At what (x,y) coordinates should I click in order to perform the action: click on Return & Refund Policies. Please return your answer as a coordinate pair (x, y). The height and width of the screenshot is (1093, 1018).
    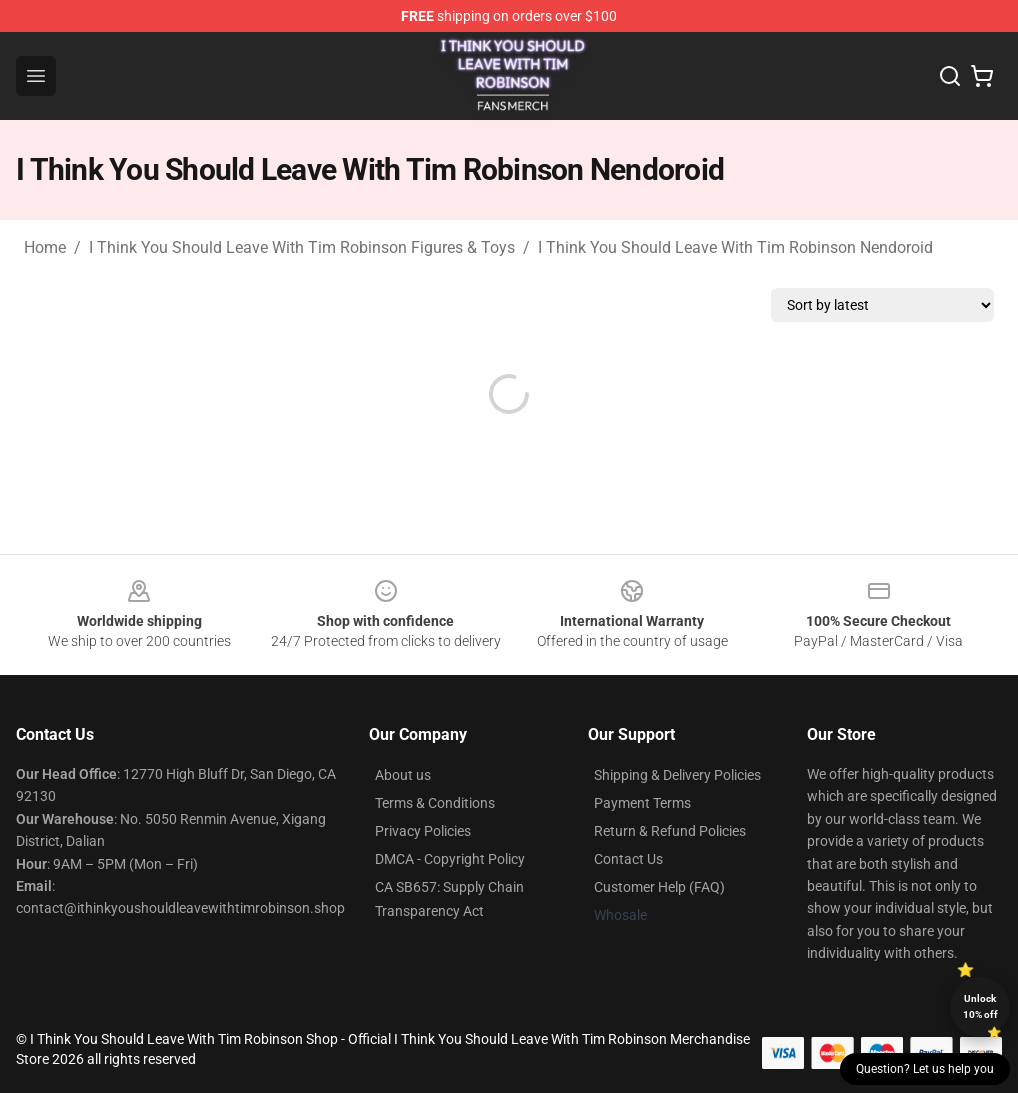
    Looking at the image, I should click on (670, 831).